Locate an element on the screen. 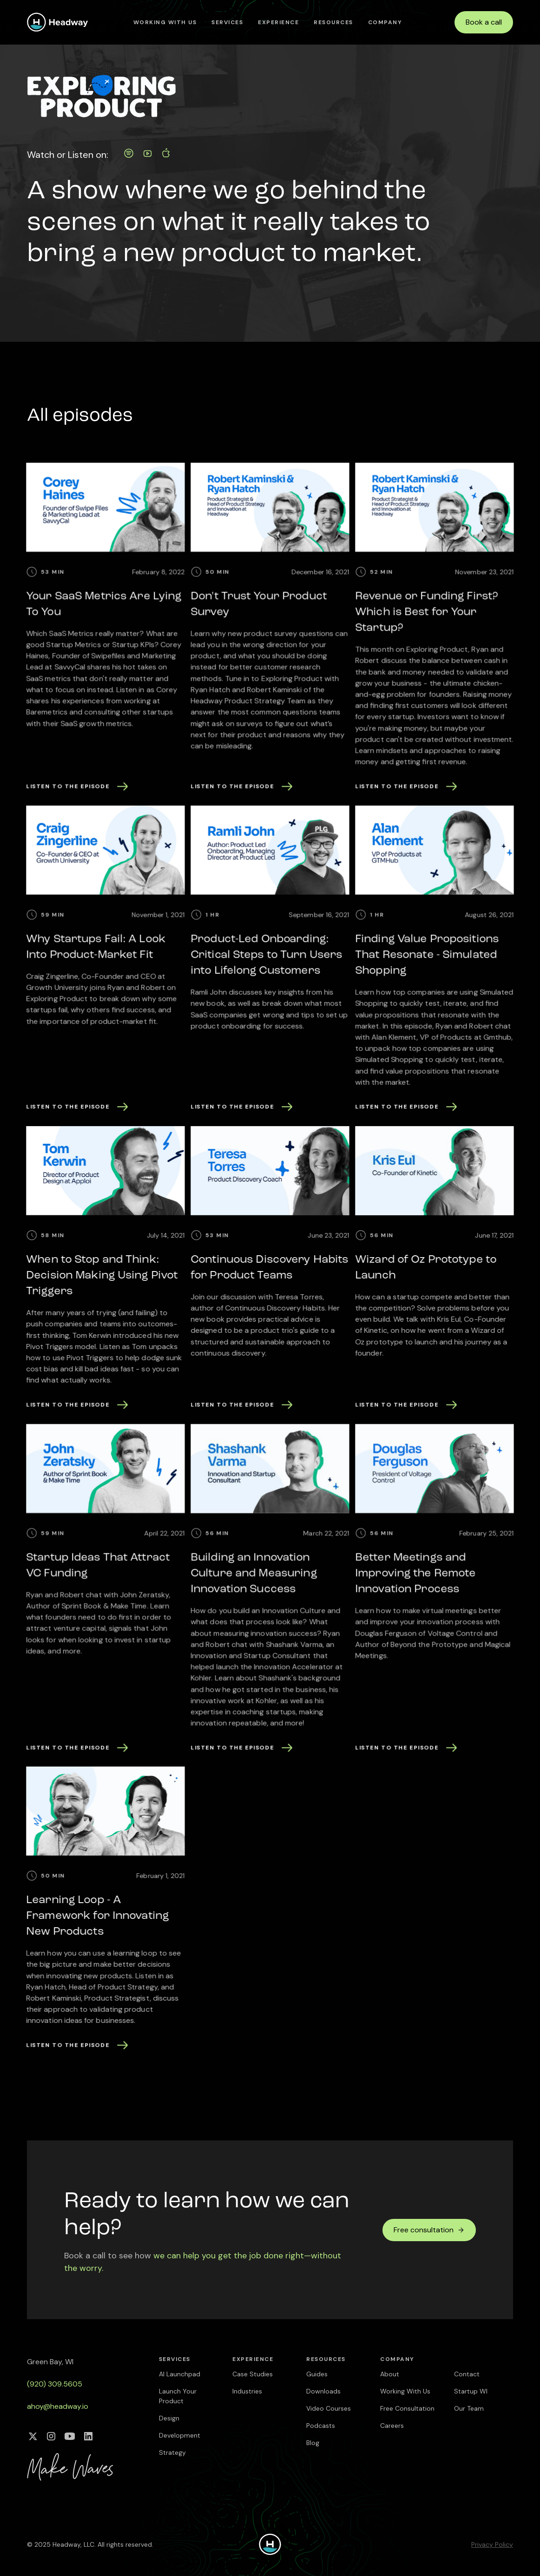 This screenshot has height=2576, width=540. Industries is located at coordinates (247, 2391).